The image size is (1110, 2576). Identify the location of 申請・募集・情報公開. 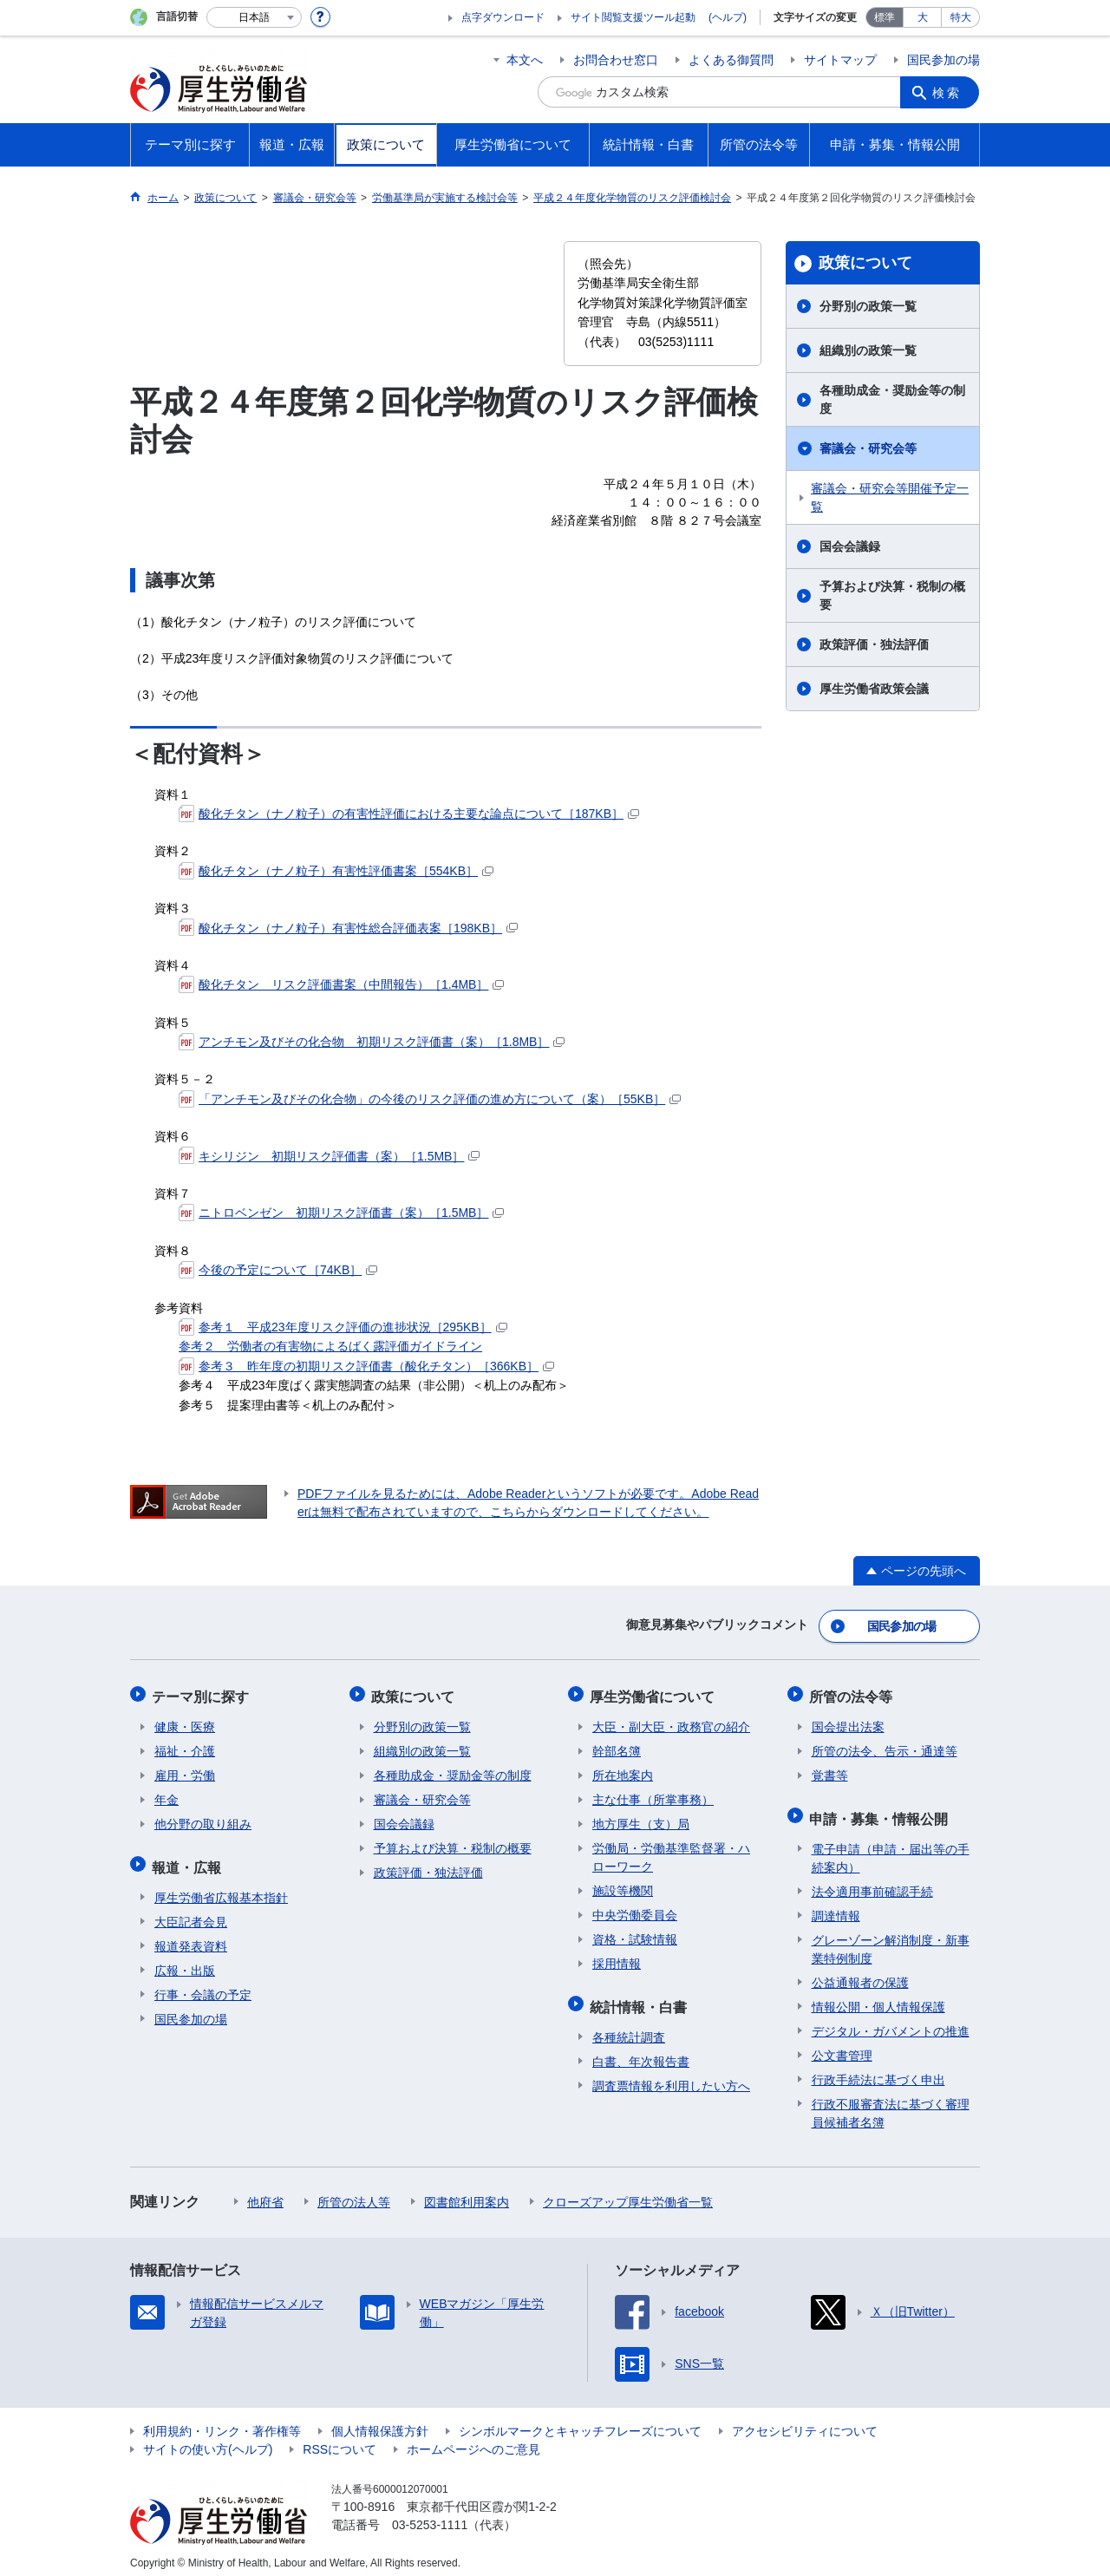
(881, 1810).